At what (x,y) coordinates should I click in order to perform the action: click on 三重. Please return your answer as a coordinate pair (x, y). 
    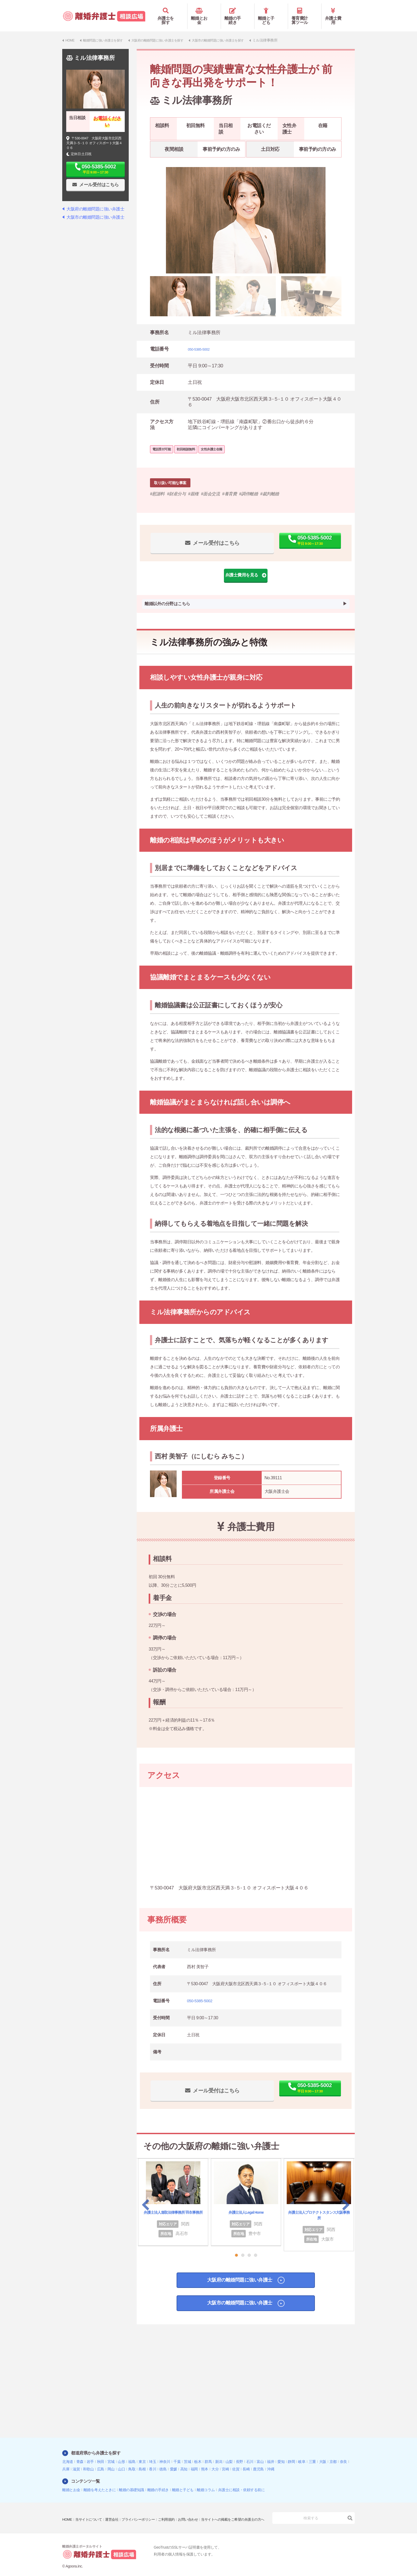
    Looking at the image, I should click on (312, 2454).